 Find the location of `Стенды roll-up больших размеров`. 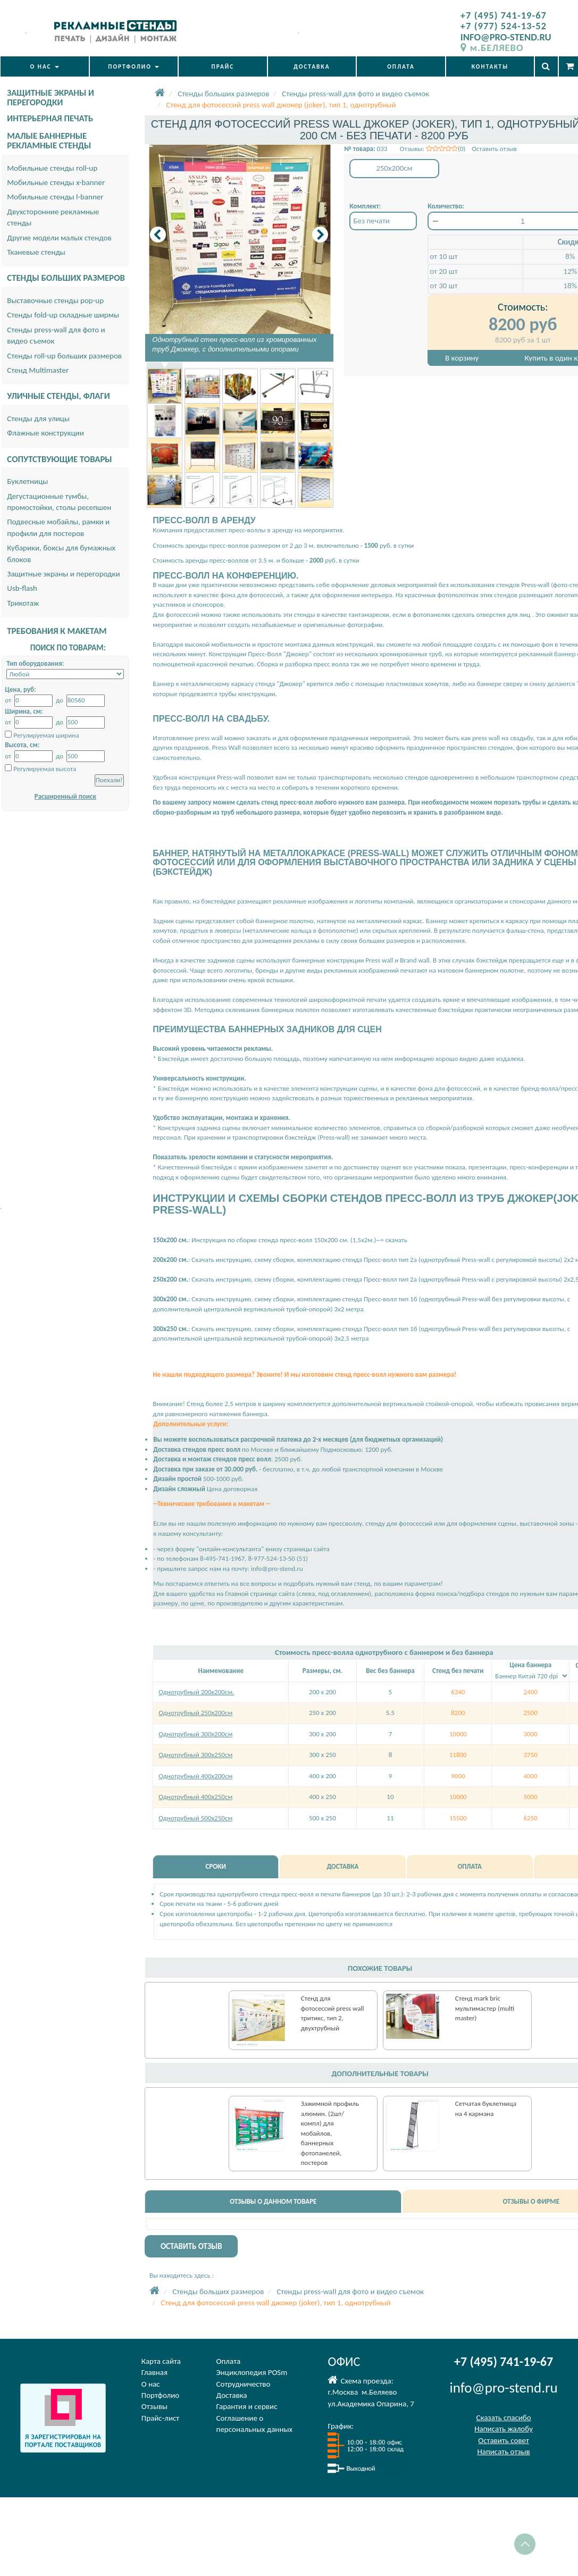

Стенды roll-up больших размеров is located at coordinates (64, 356).